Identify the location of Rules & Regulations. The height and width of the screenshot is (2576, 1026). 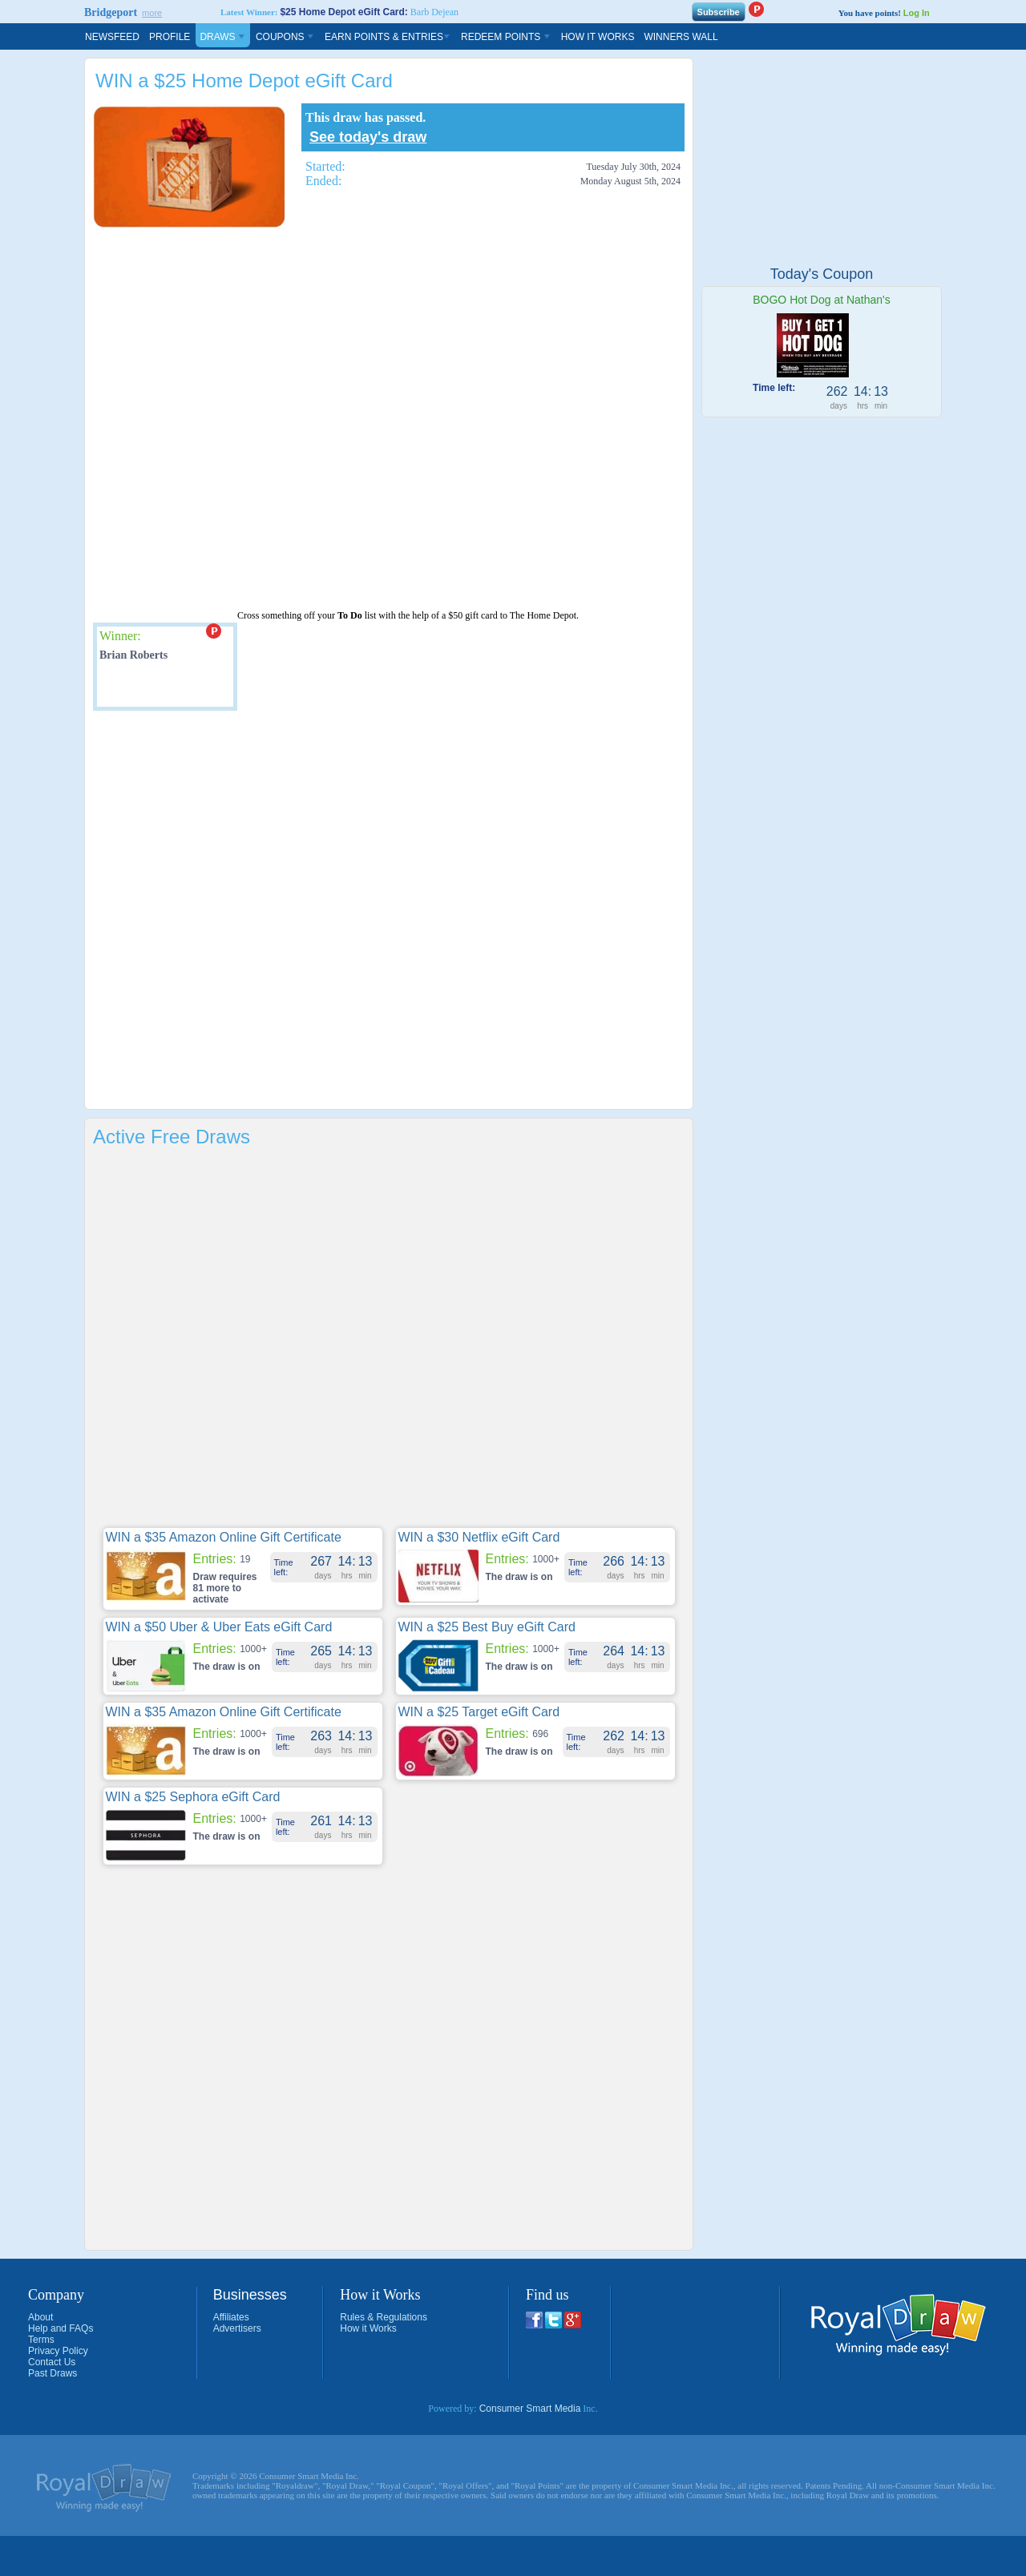
(383, 2317).